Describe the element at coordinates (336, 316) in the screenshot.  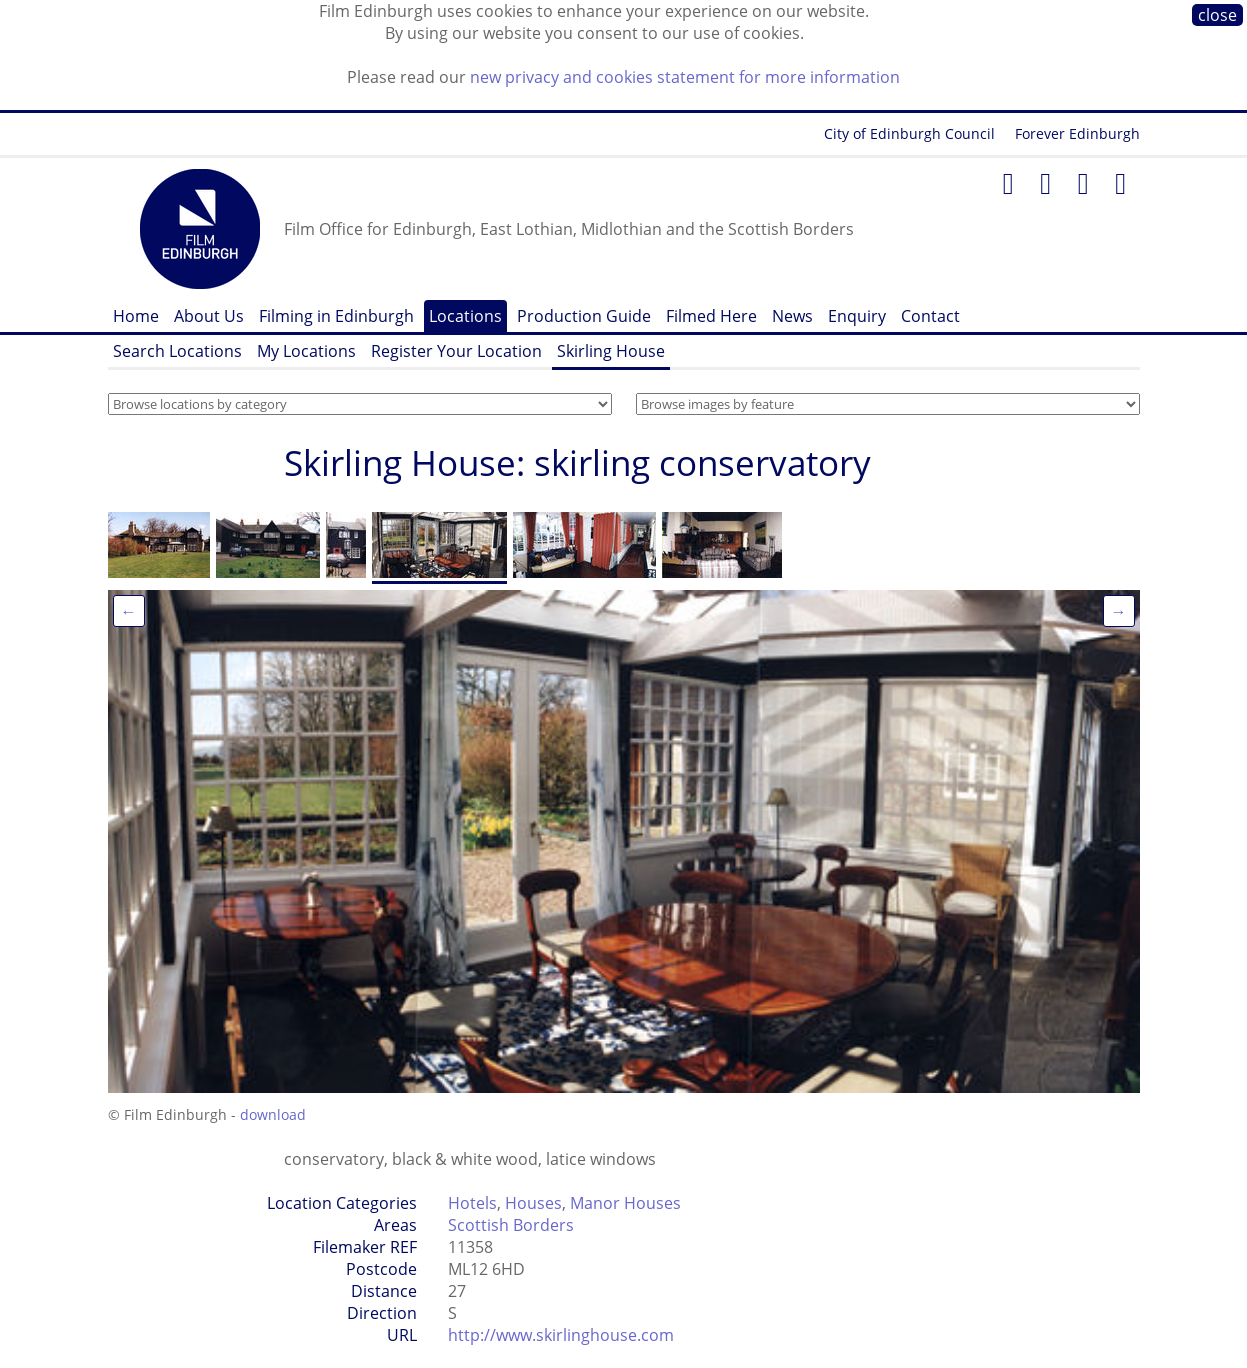
I see `Filming in Edinburgh` at that location.